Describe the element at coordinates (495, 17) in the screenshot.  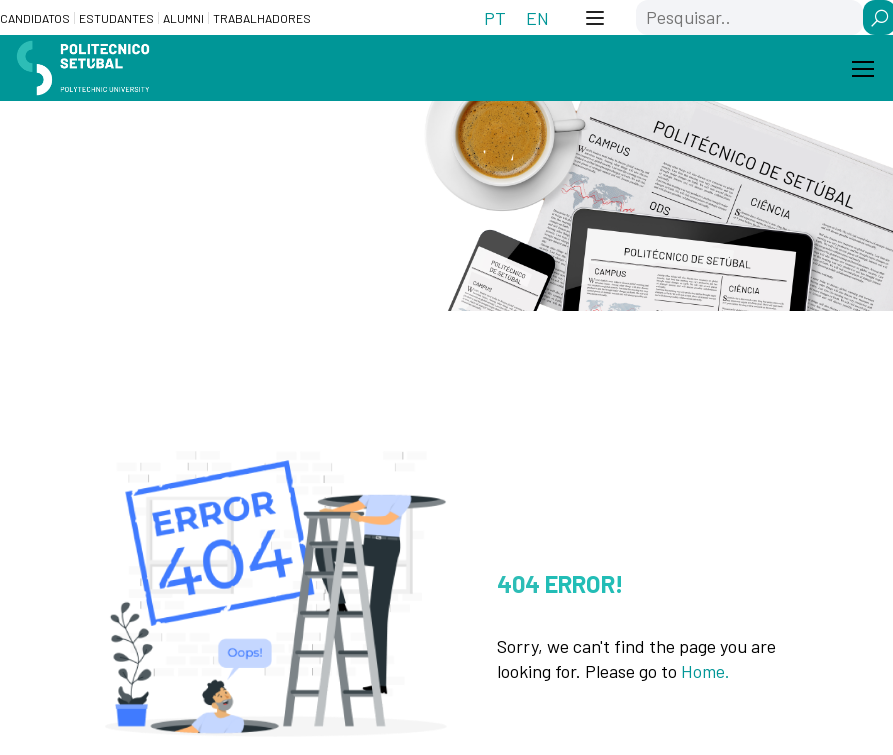
I see `[Switch to PT (PT)]` at that location.